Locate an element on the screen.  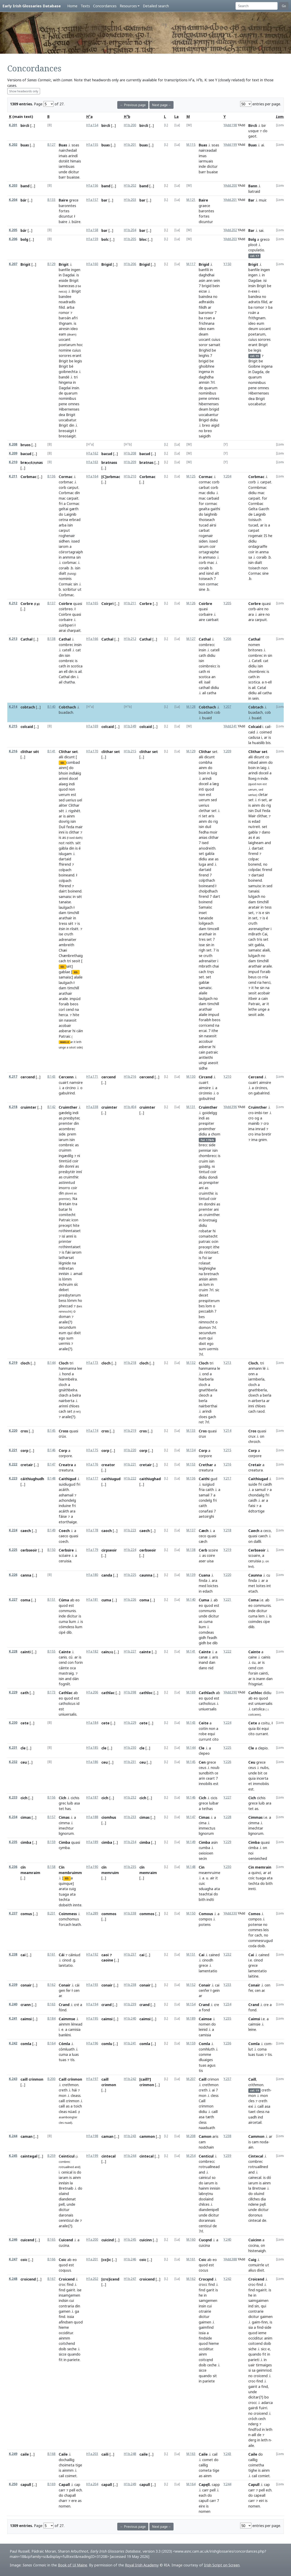
M.121 is located at coordinates (190, 200).